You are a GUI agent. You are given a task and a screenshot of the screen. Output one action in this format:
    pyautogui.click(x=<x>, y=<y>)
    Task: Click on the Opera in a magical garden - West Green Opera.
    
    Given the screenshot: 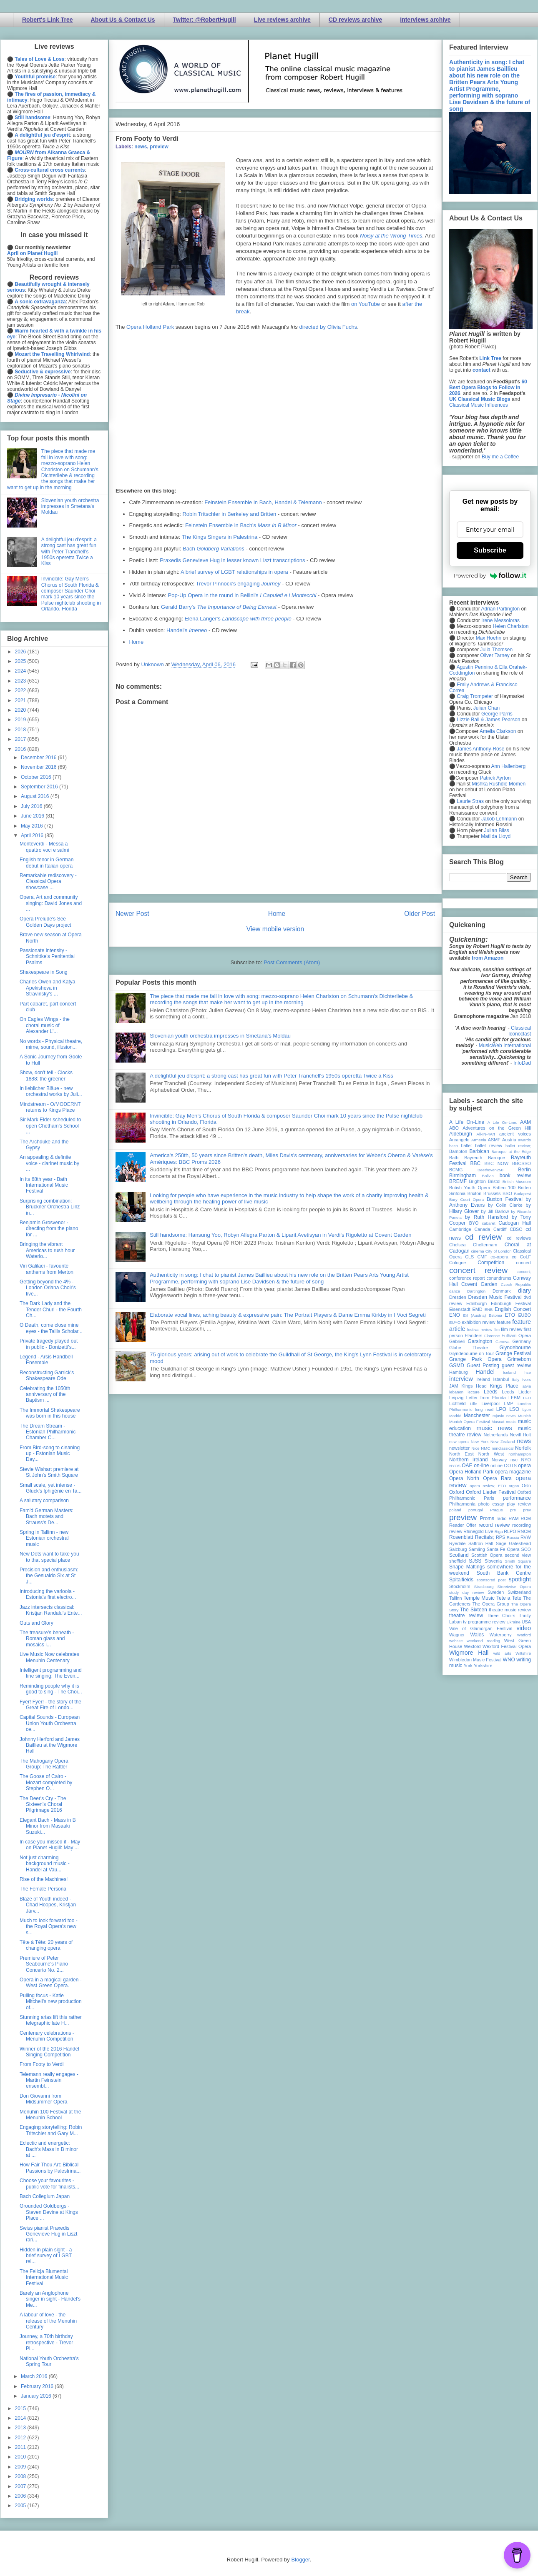 What is the action you would take?
    pyautogui.click(x=51, y=1982)
    